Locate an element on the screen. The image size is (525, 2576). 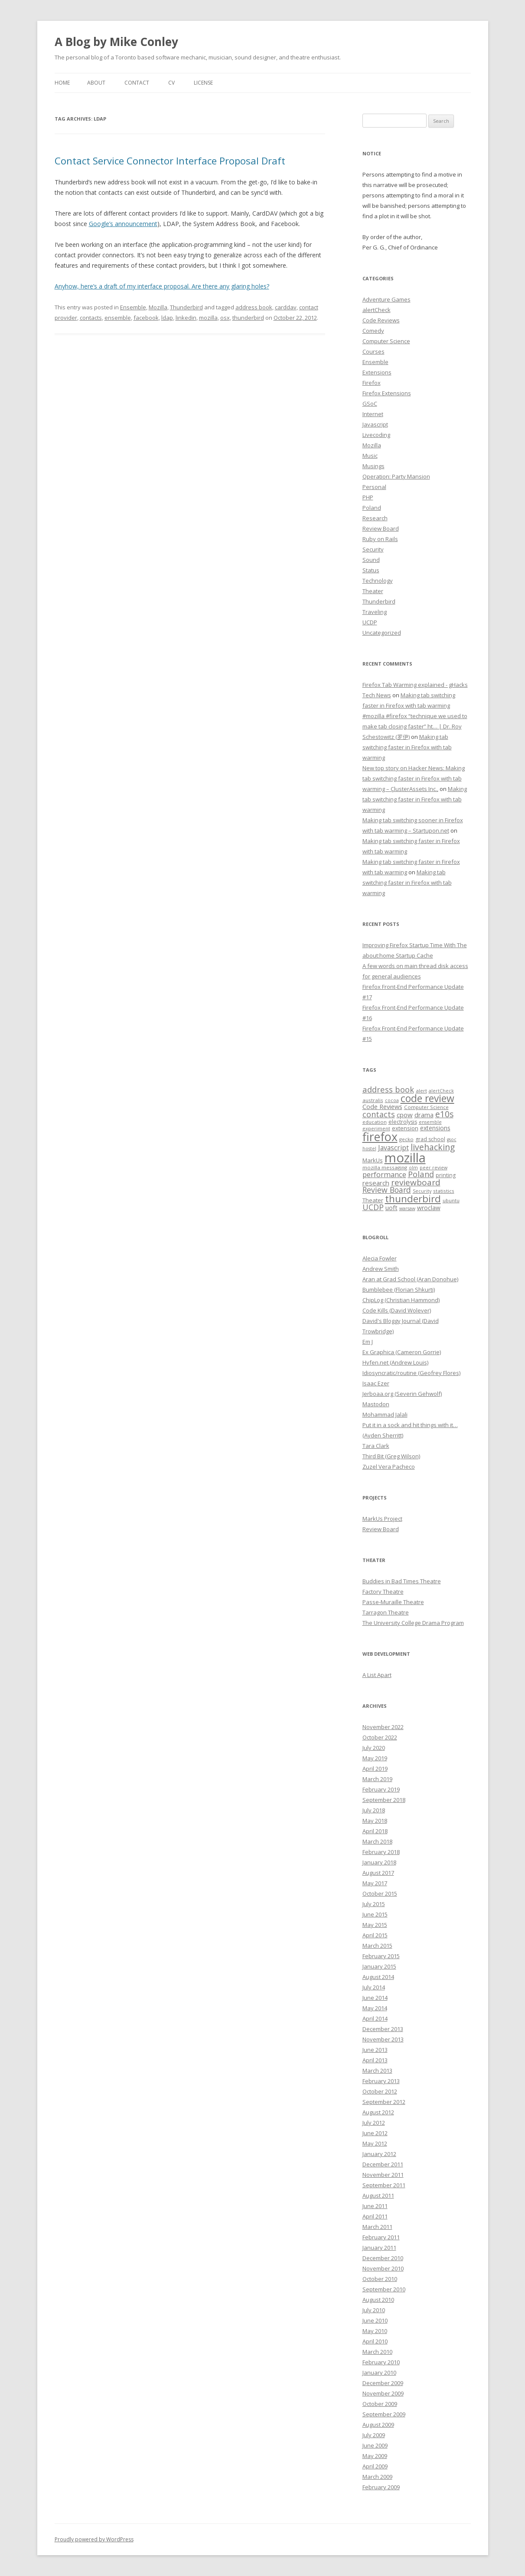
January 2018 is located at coordinates (379, 1862).